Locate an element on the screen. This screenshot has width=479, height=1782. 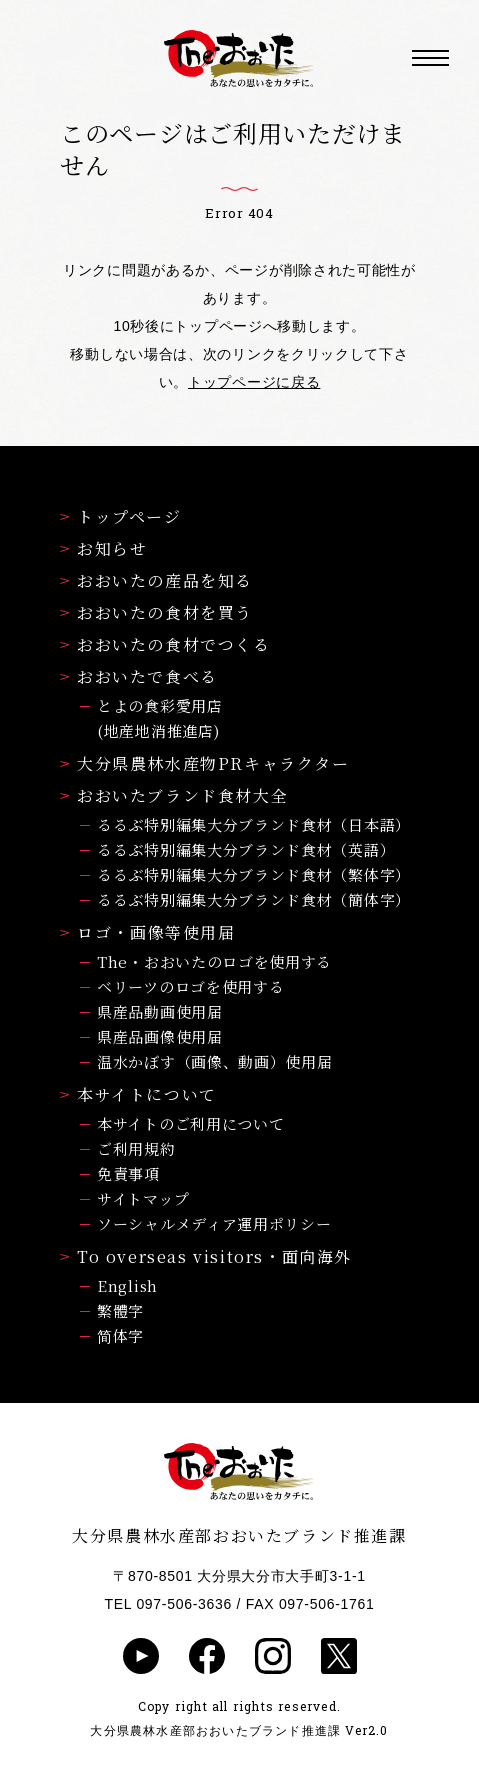
TEL 097-506-3636 is located at coordinates (168, 1604).